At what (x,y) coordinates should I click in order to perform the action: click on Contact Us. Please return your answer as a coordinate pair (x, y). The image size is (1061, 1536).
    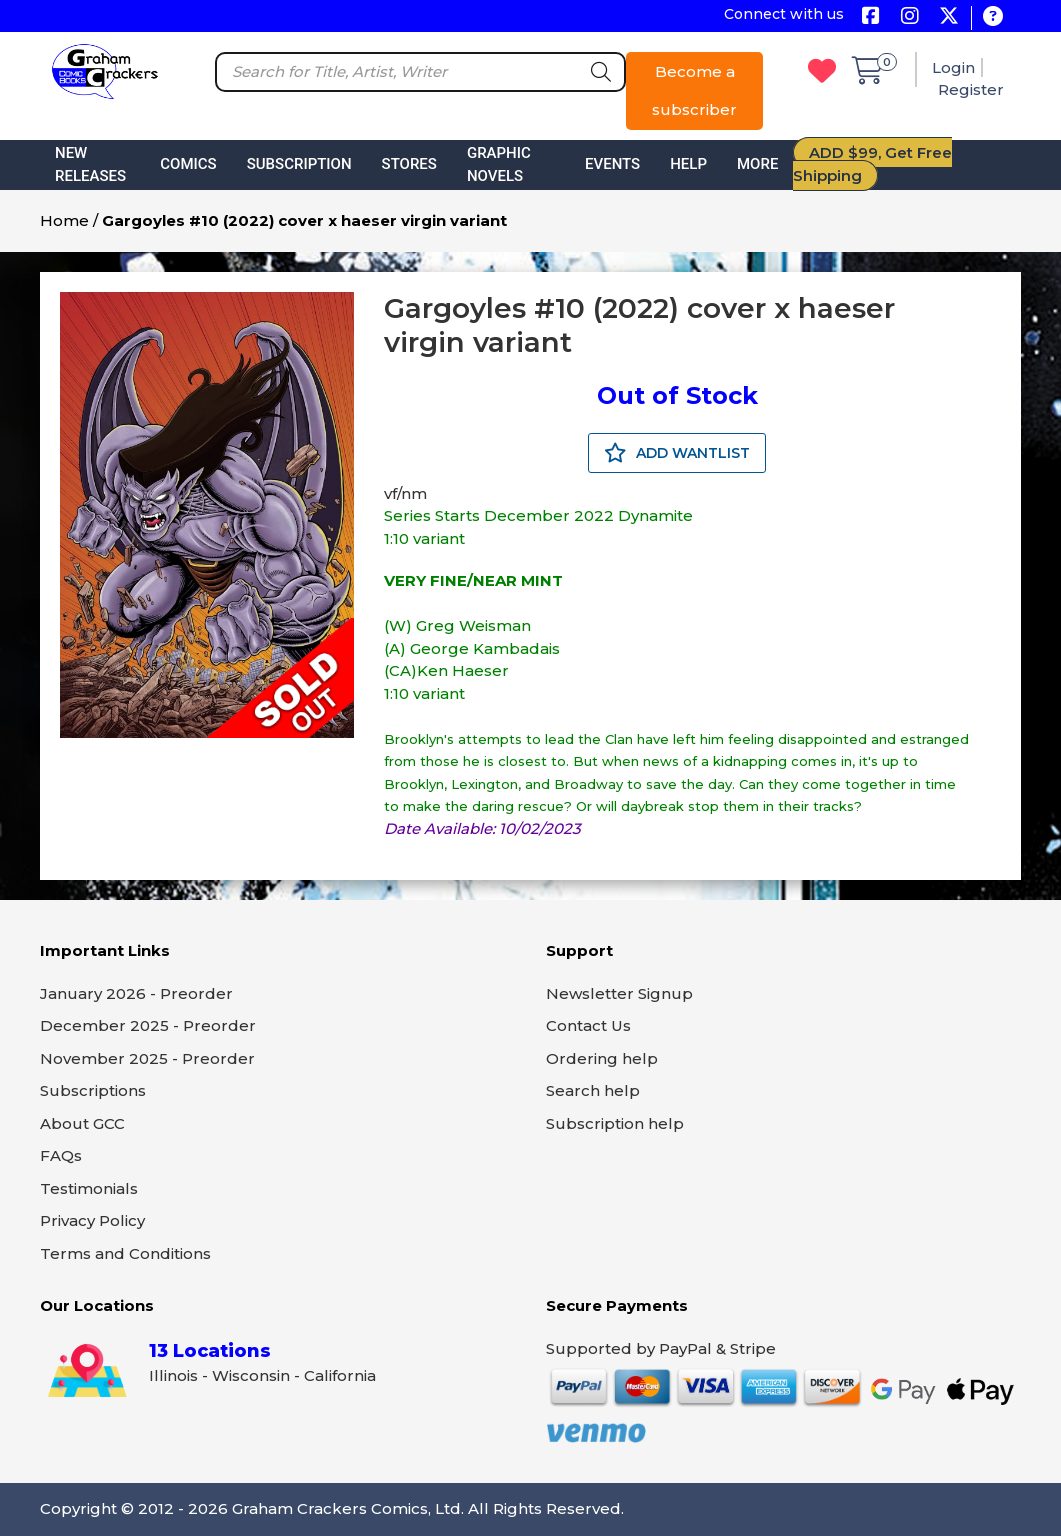
    Looking at the image, I should click on (588, 1025).